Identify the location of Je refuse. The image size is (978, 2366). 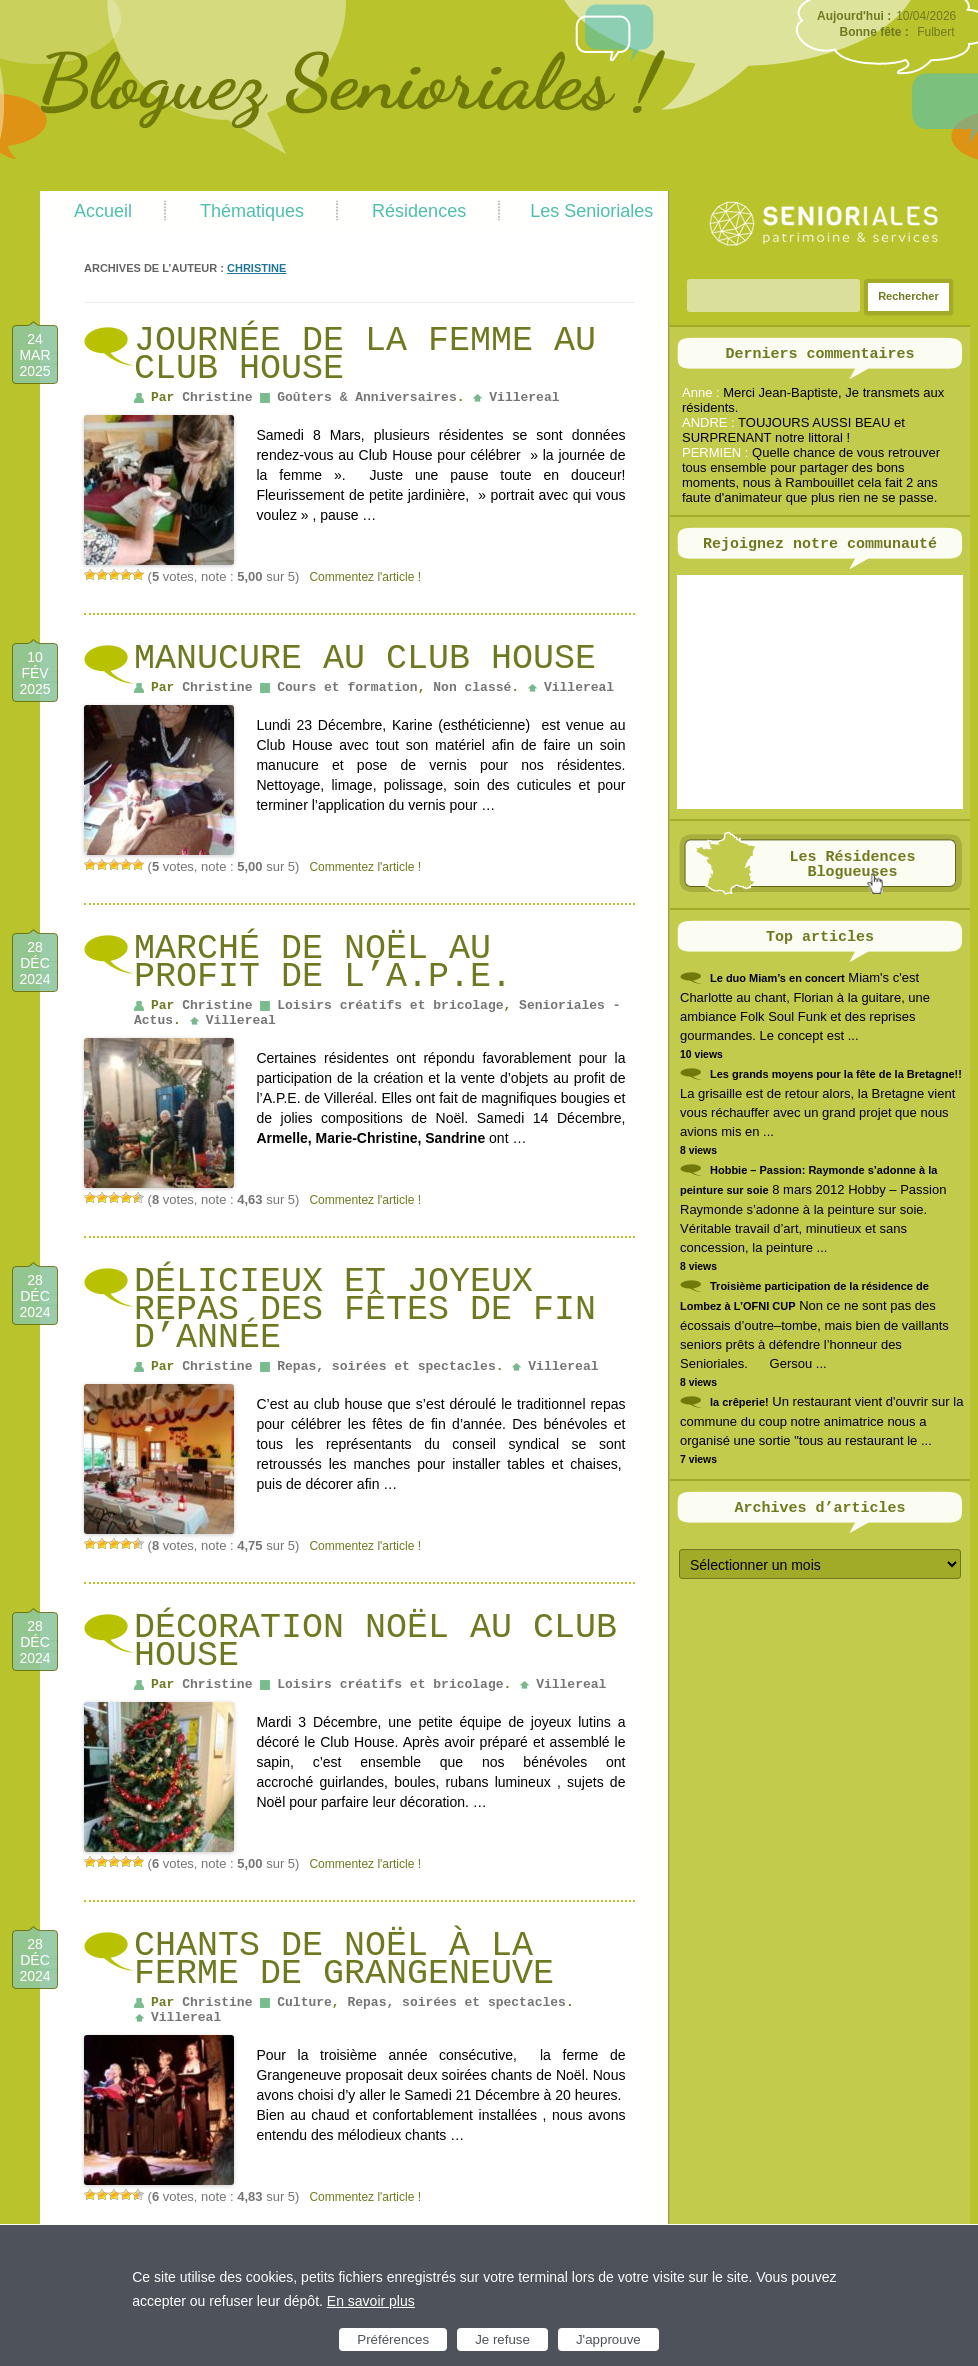
(502, 2339).